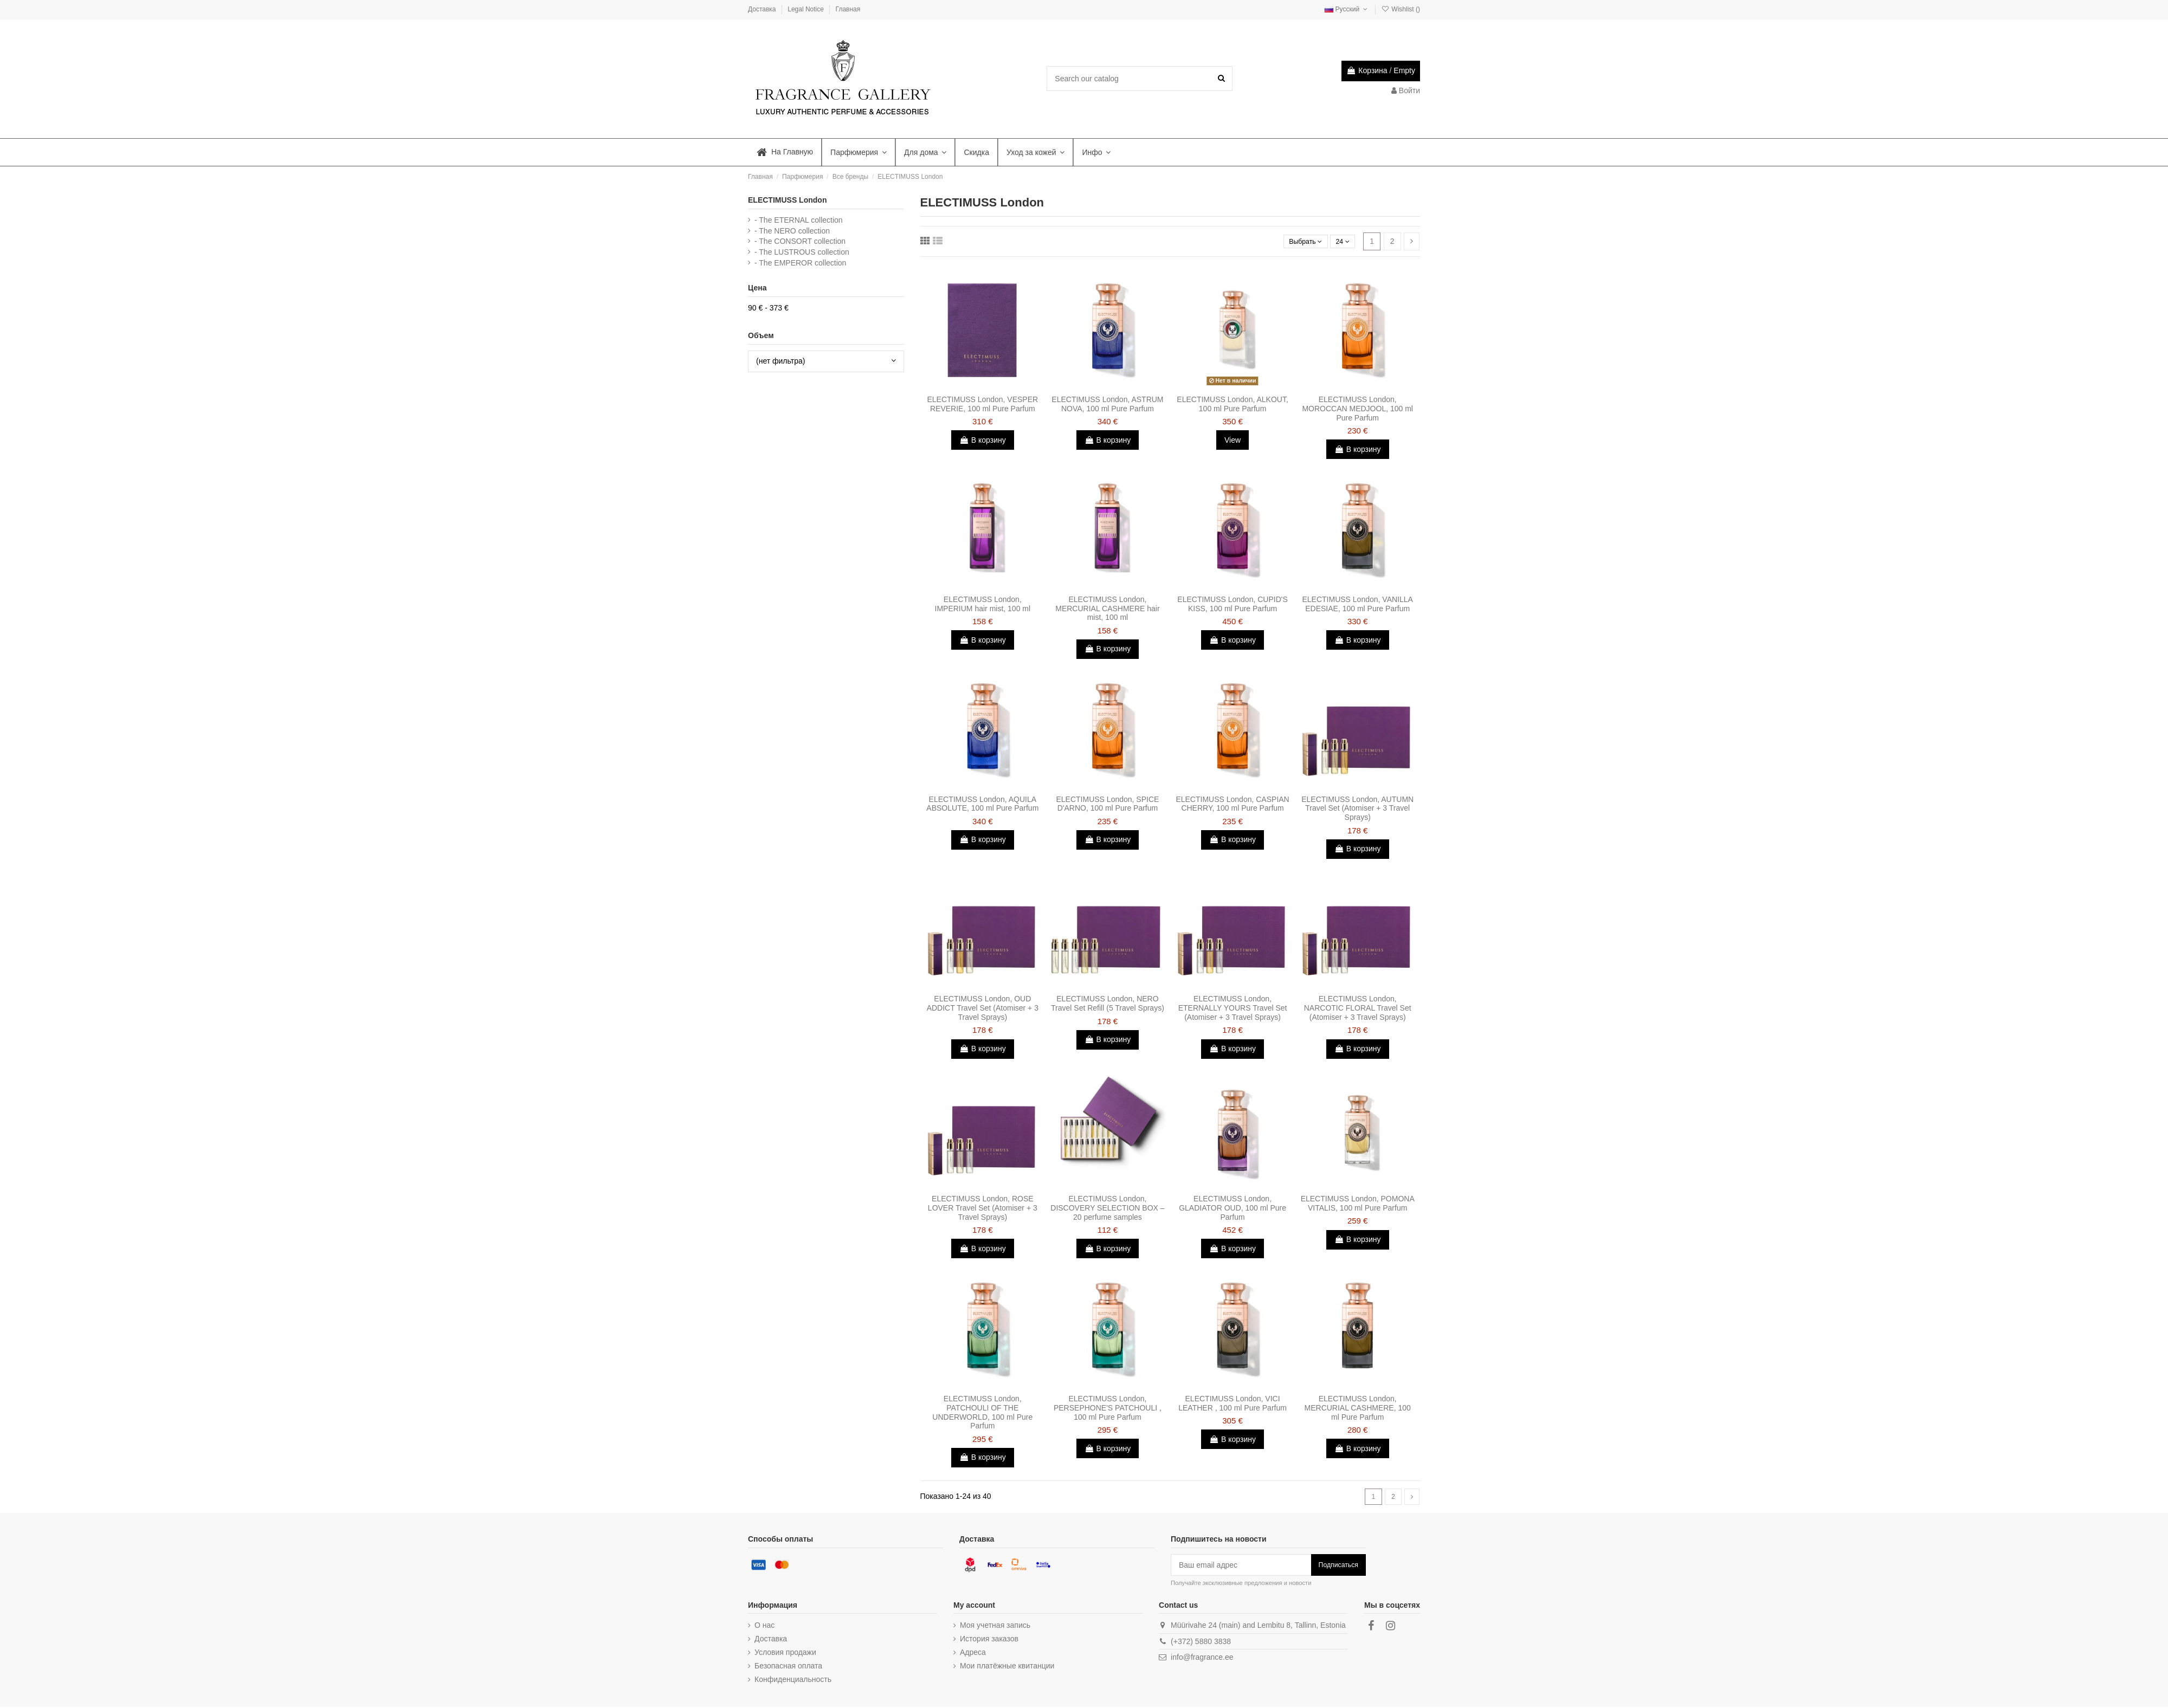  Describe the element at coordinates (1232, 1403) in the screenshot. I see `ELECTIMUSS London, VICI LEATHER , 100 ml Pure Parfum` at that location.